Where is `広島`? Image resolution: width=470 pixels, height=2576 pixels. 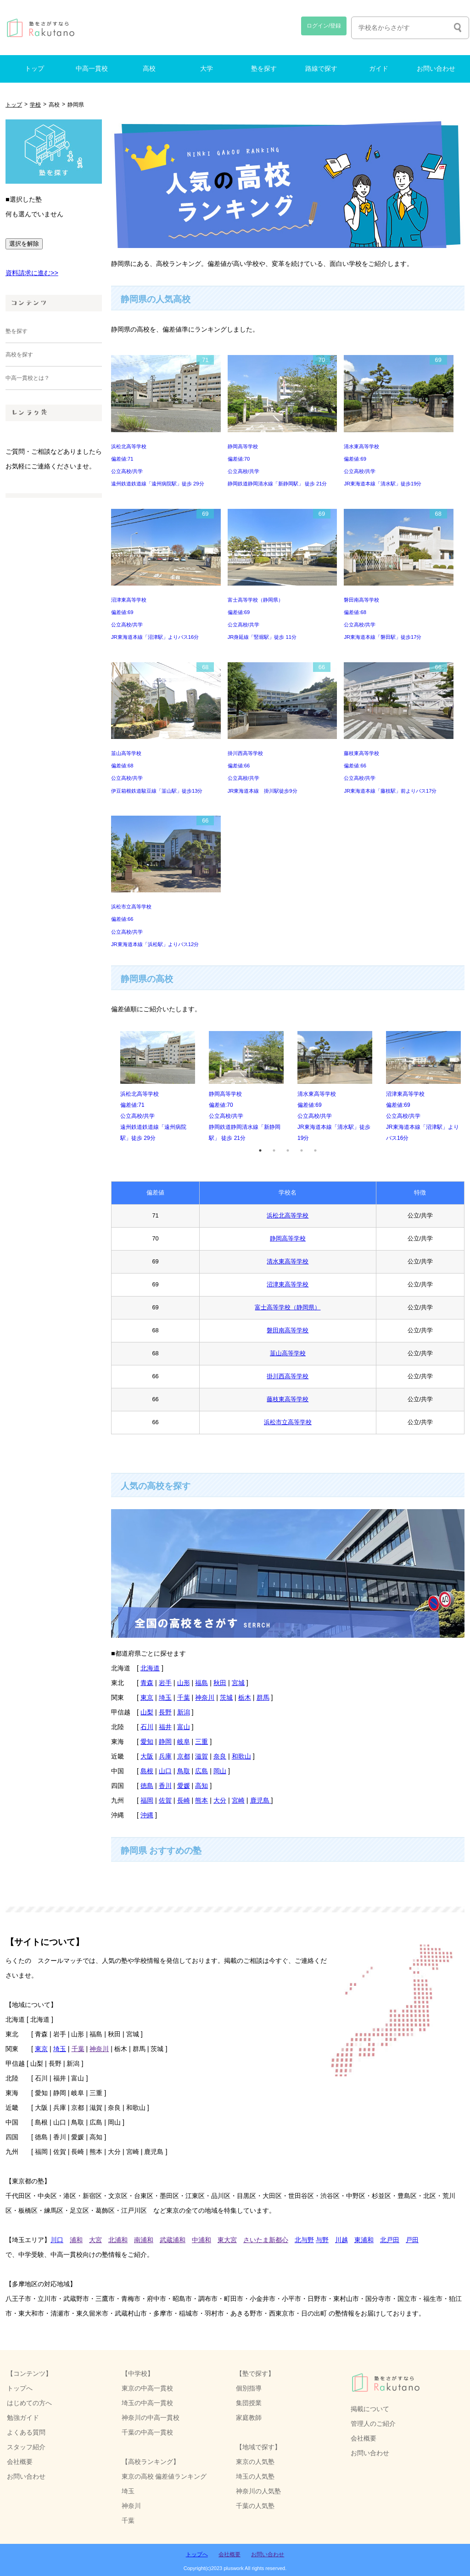 広島 is located at coordinates (201, 1771).